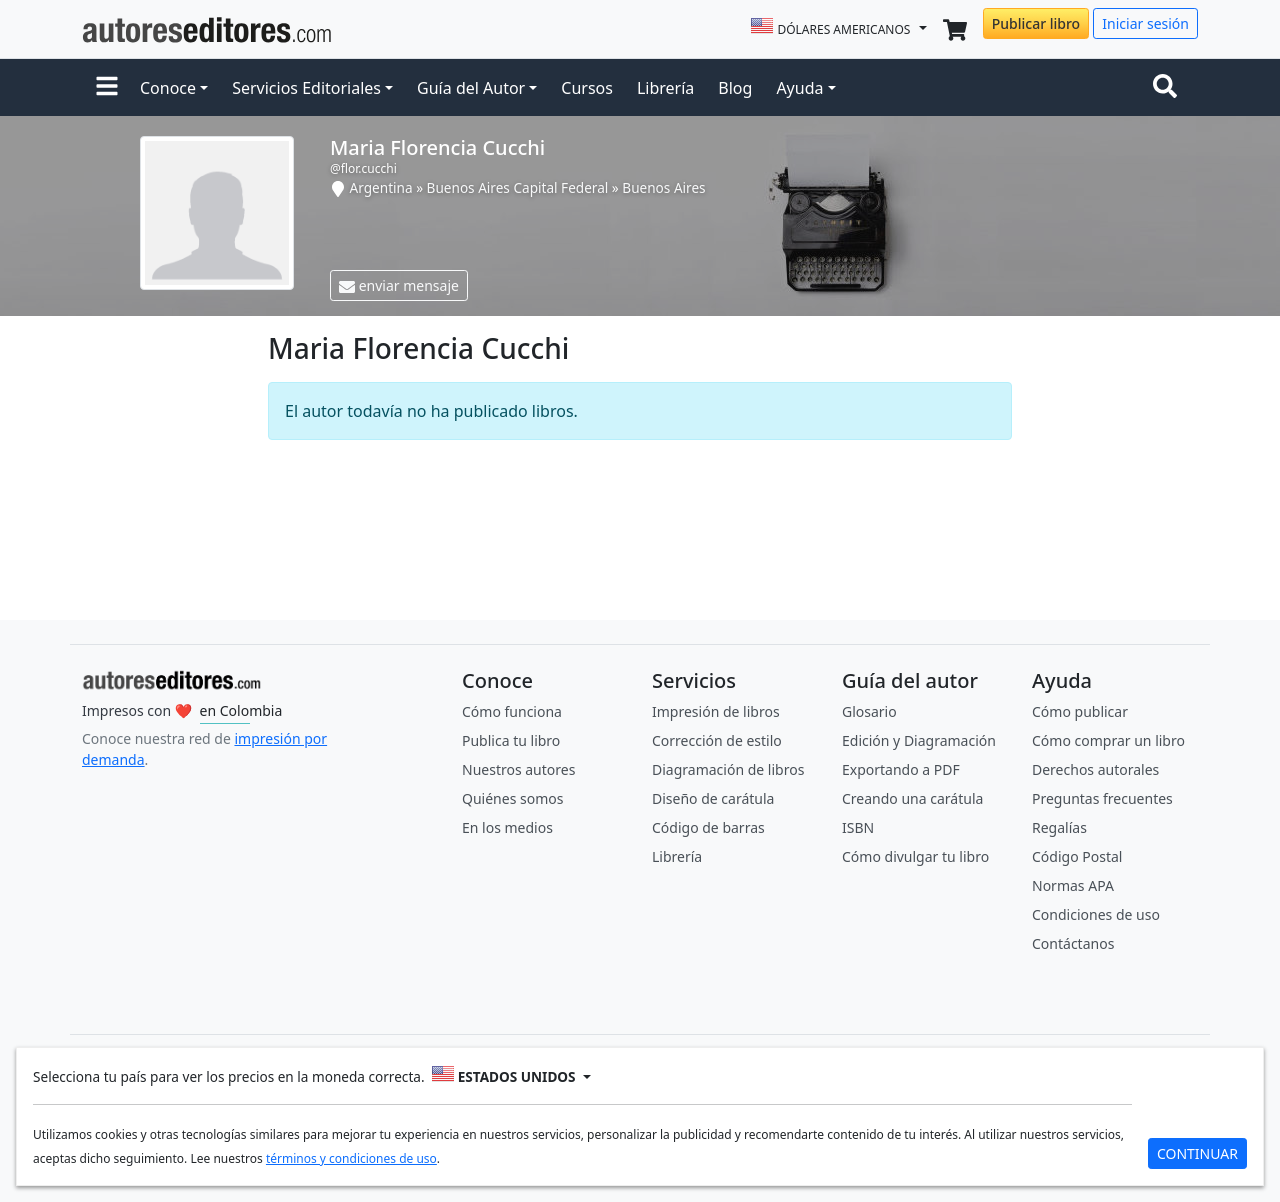  I want to click on enviar mensaje, so click(399, 285).